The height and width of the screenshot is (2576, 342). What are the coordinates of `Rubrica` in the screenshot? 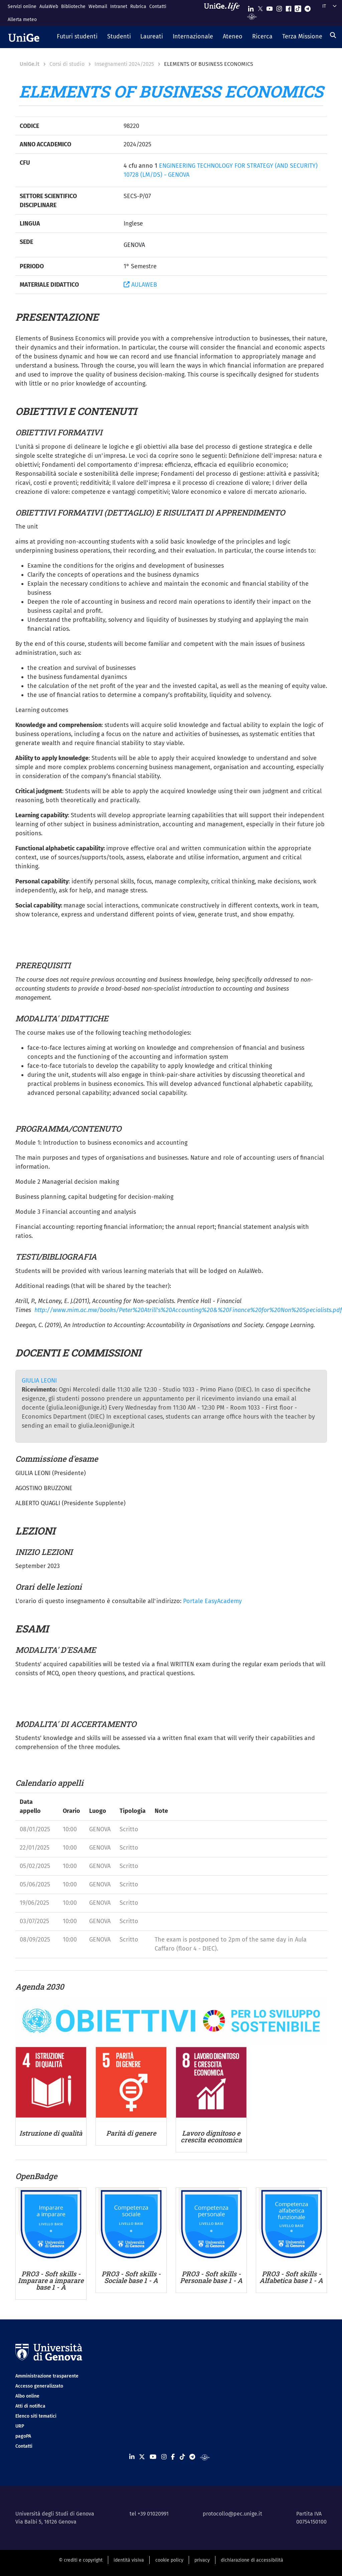 It's located at (138, 6).